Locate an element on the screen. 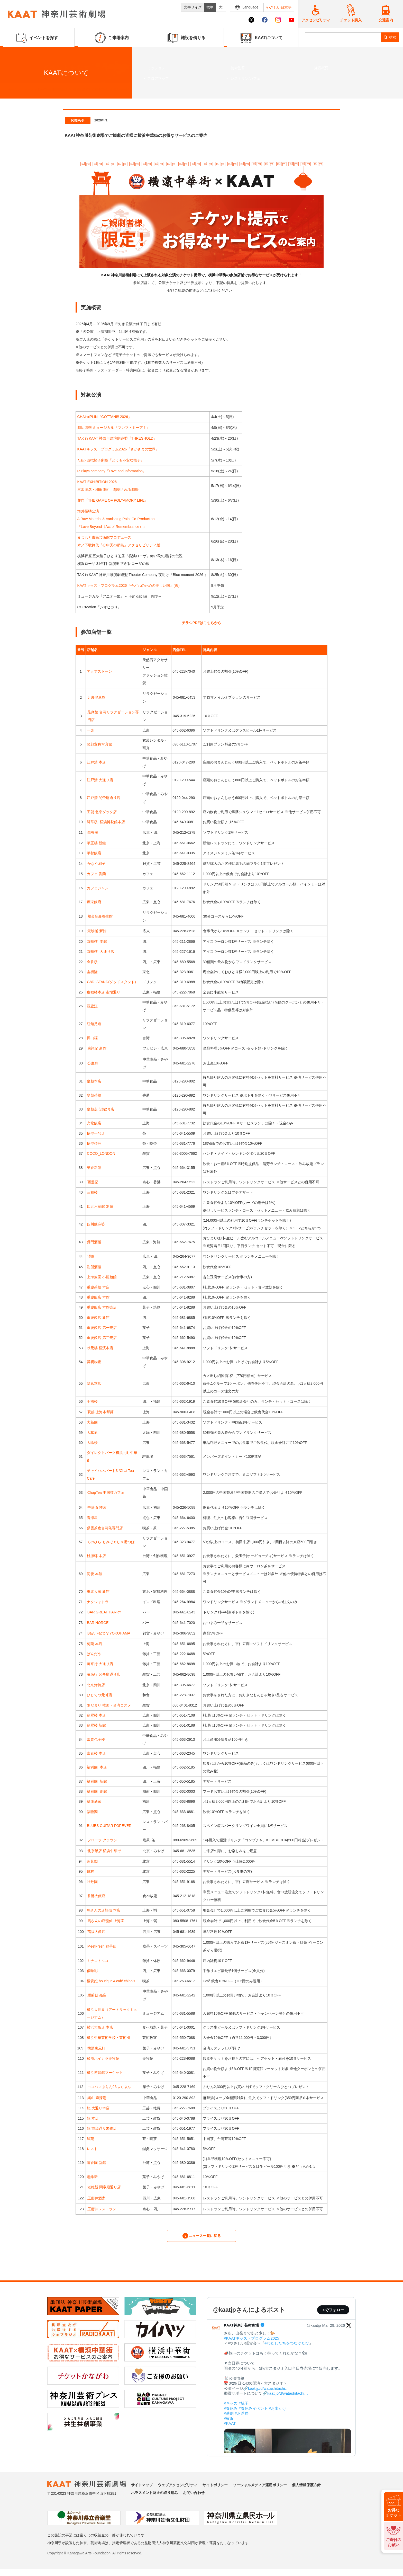 The image size is (403, 2576). 翠鳳本店 is located at coordinates (94, 1383).